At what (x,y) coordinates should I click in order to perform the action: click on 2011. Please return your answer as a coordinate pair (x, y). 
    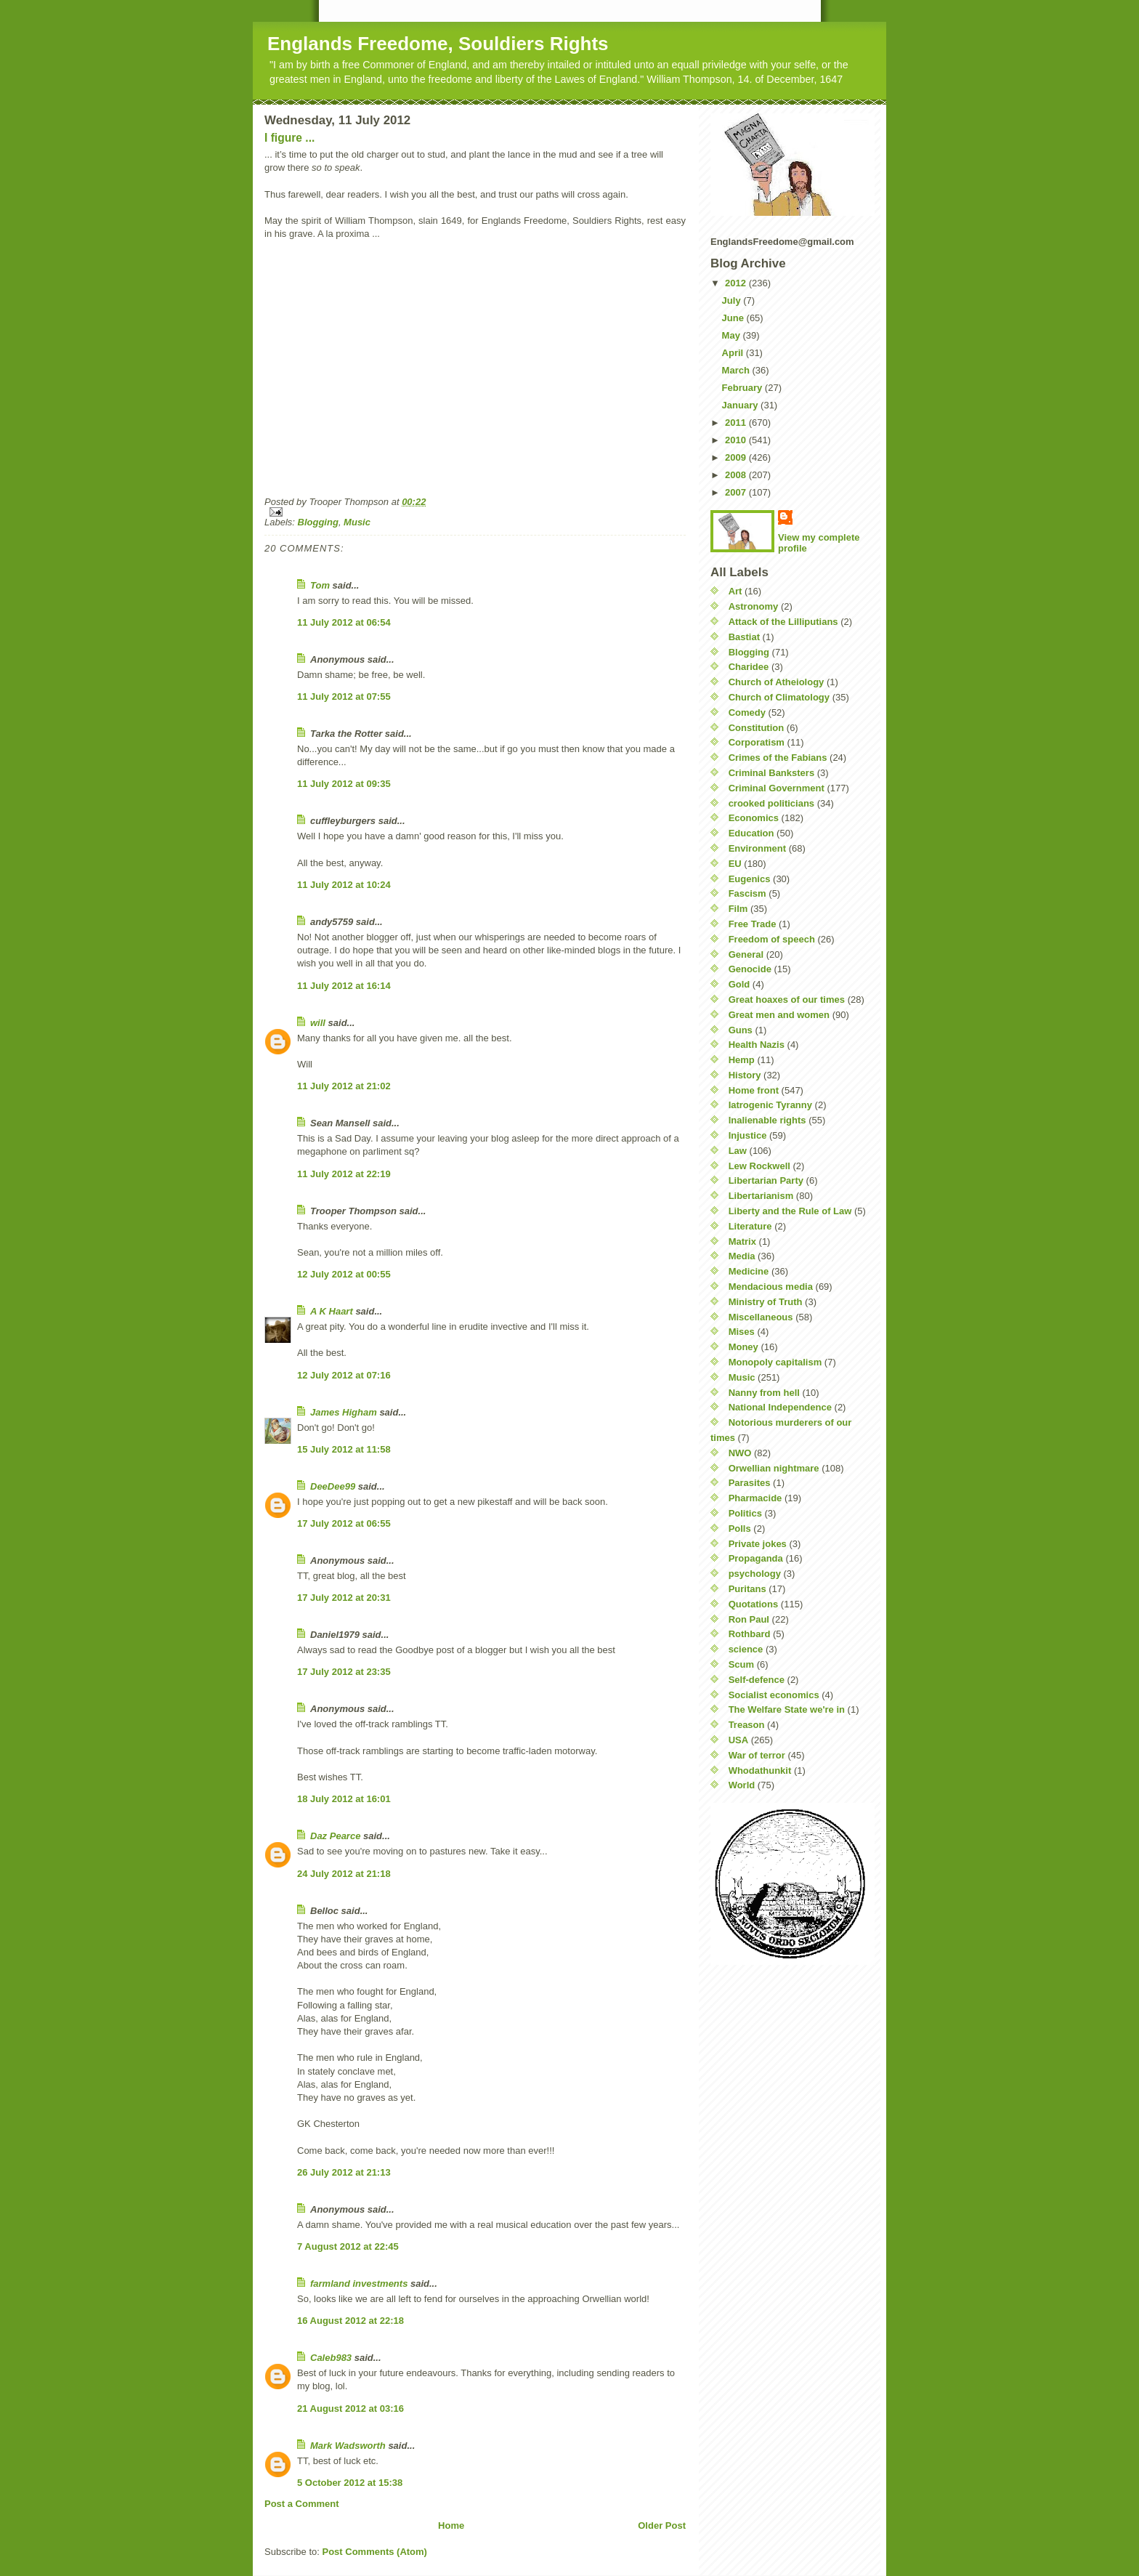
    Looking at the image, I should click on (737, 422).